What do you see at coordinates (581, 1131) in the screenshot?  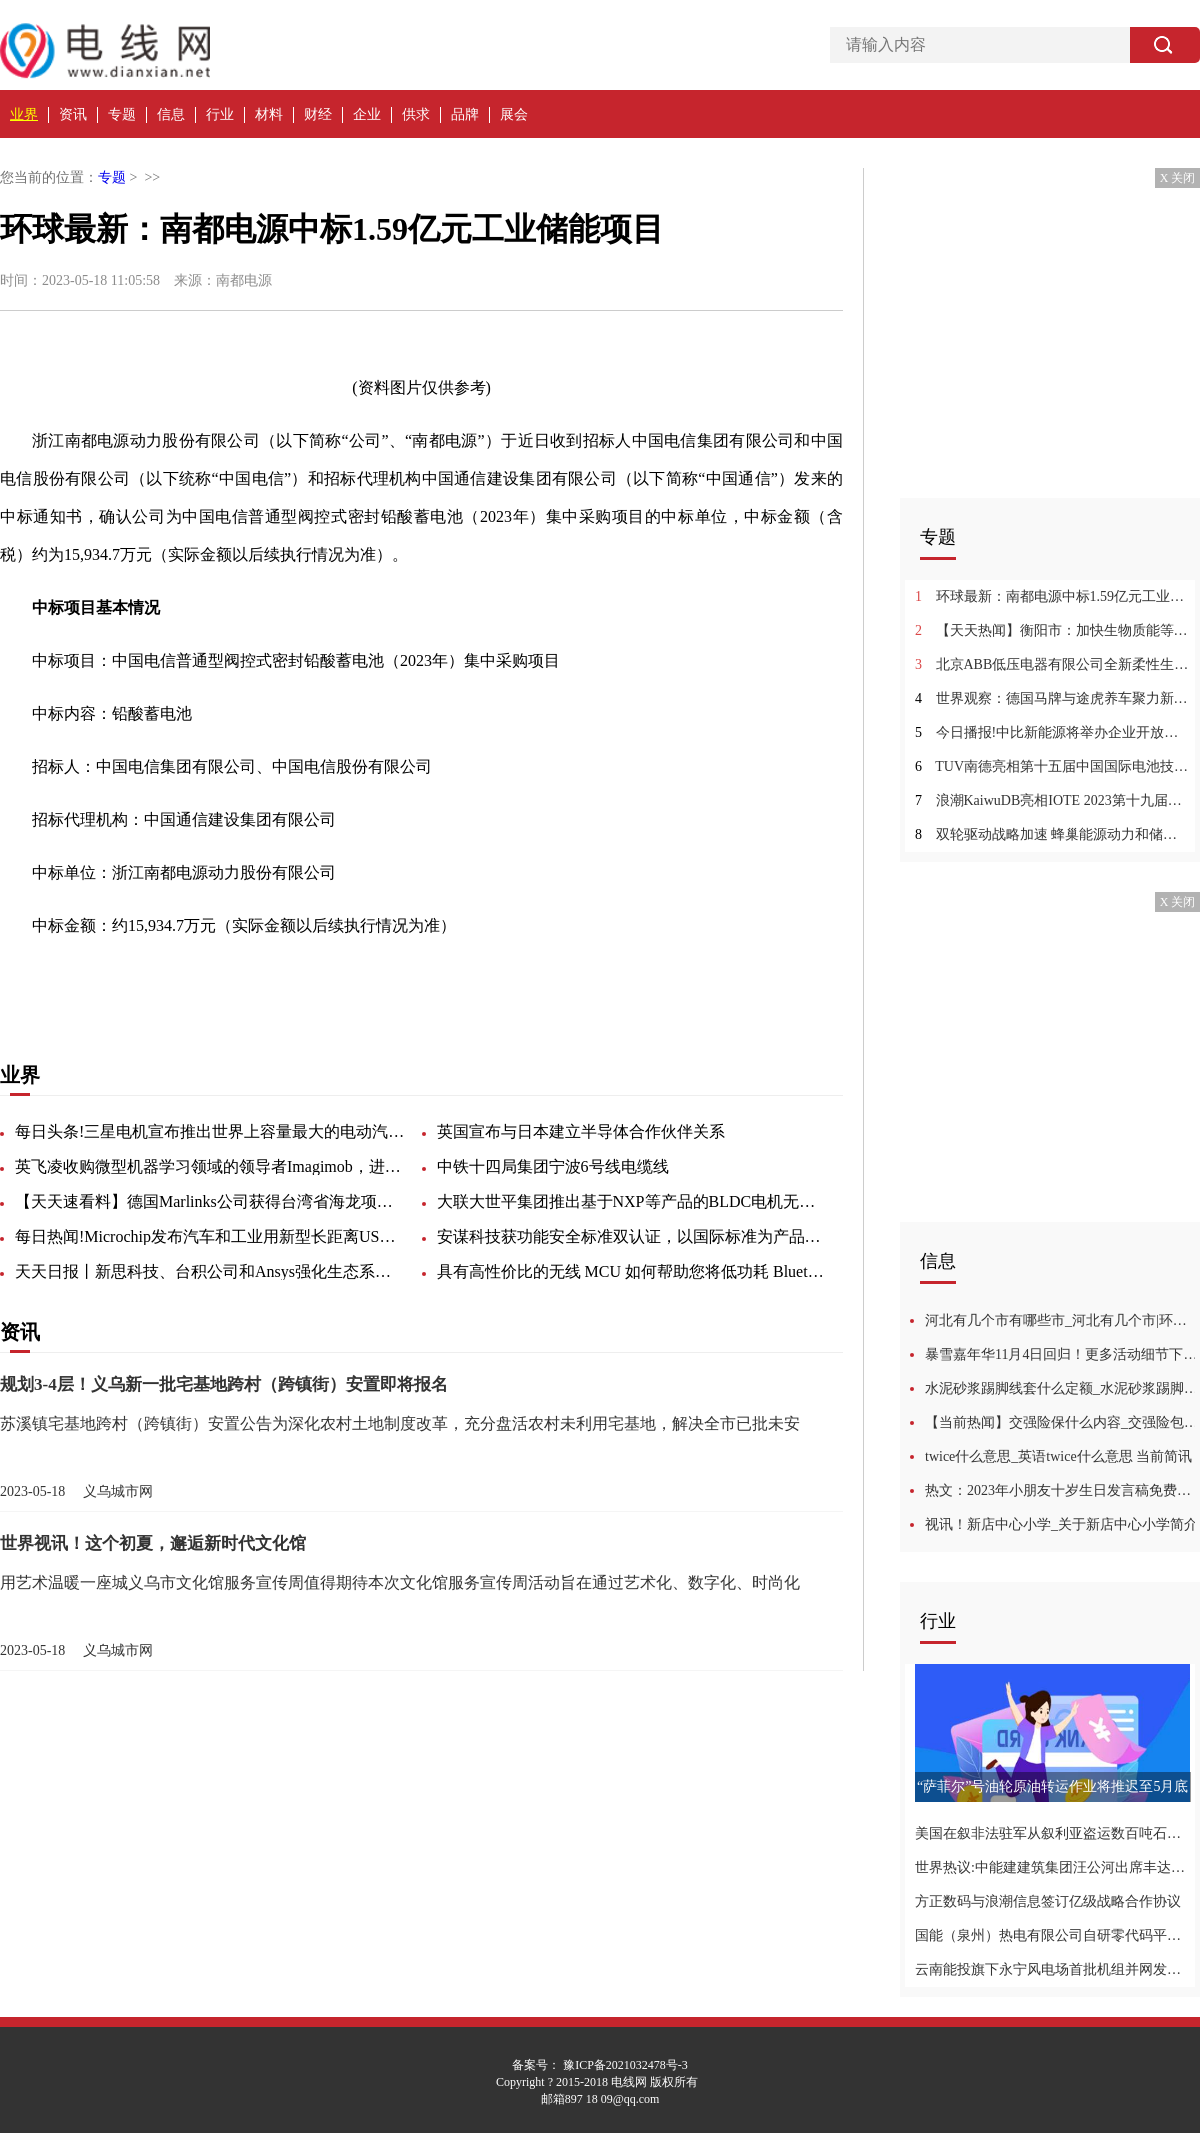 I see `英国宣布与日本建立半导体合作伙伴关系` at bounding box center [581, 1131].